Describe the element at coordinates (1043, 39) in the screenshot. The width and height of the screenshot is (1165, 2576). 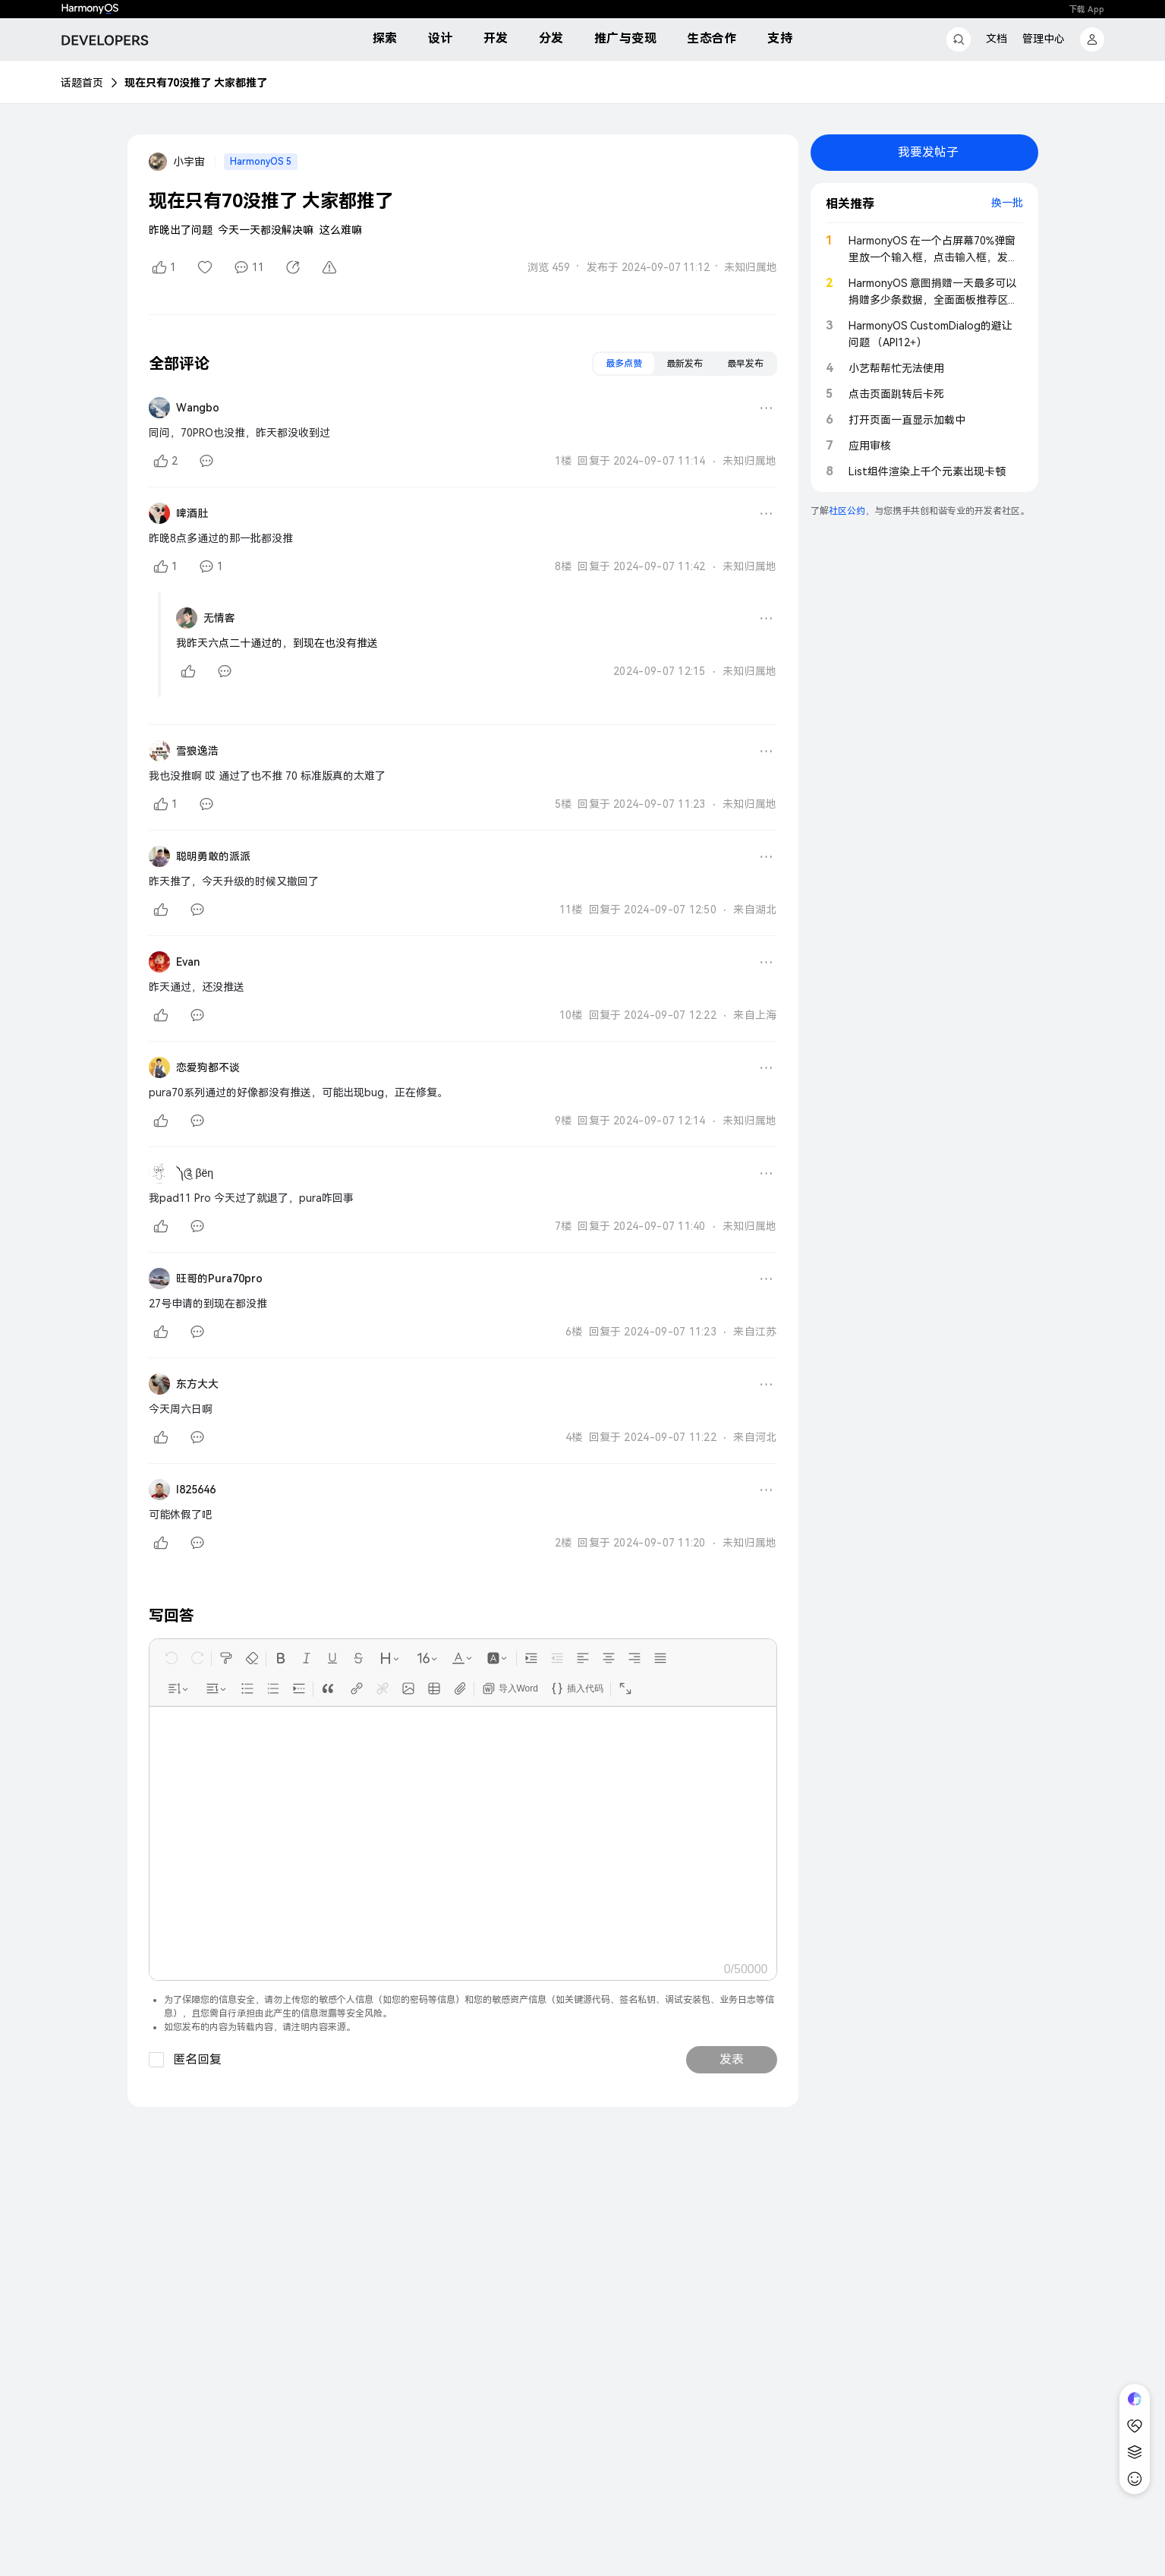
I see `管理中心` at that location.